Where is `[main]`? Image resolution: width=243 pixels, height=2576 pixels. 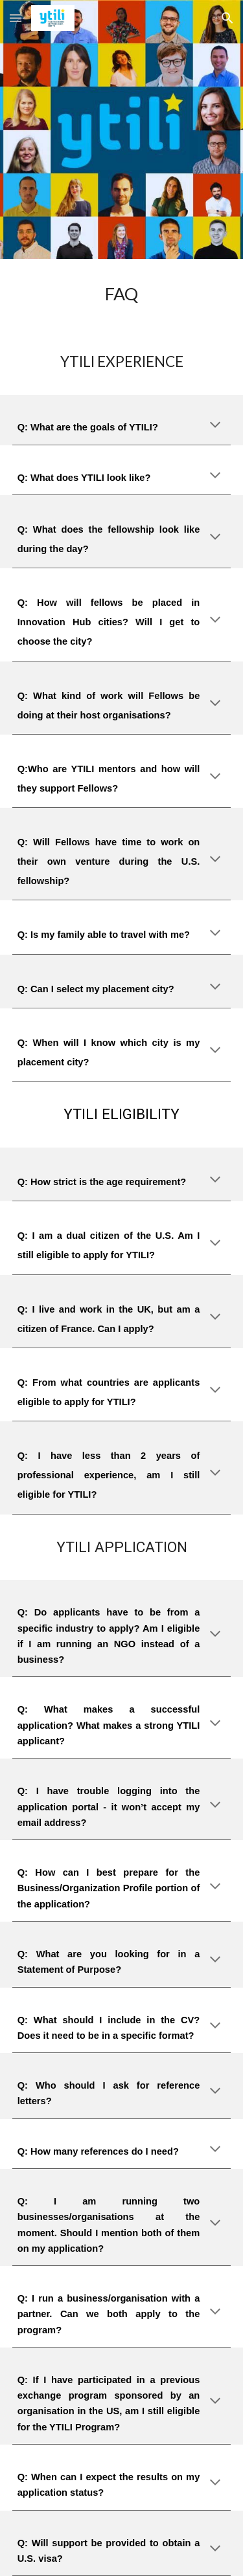
[main] is located at coordinates (121, 293).